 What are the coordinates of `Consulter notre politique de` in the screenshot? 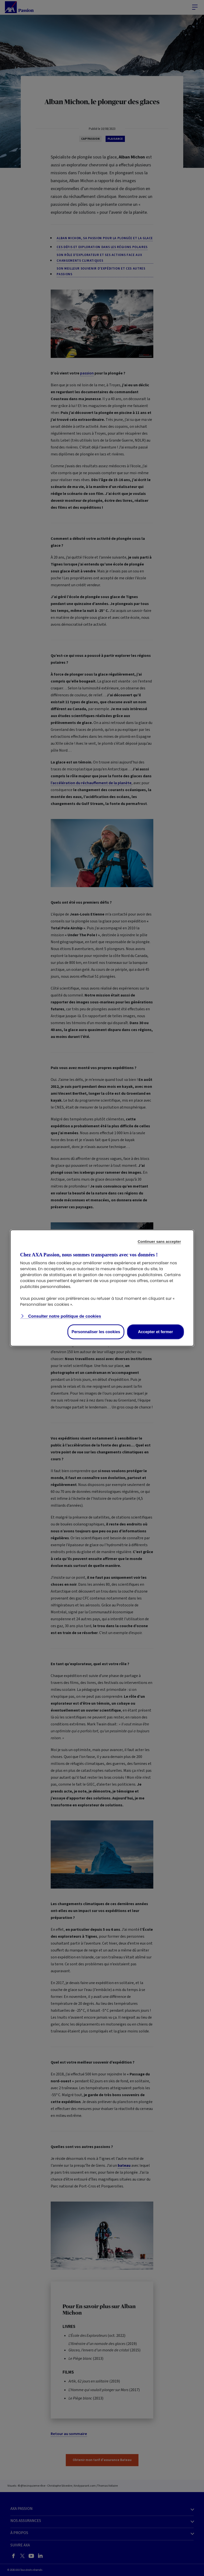 It's located at (64, 1316).